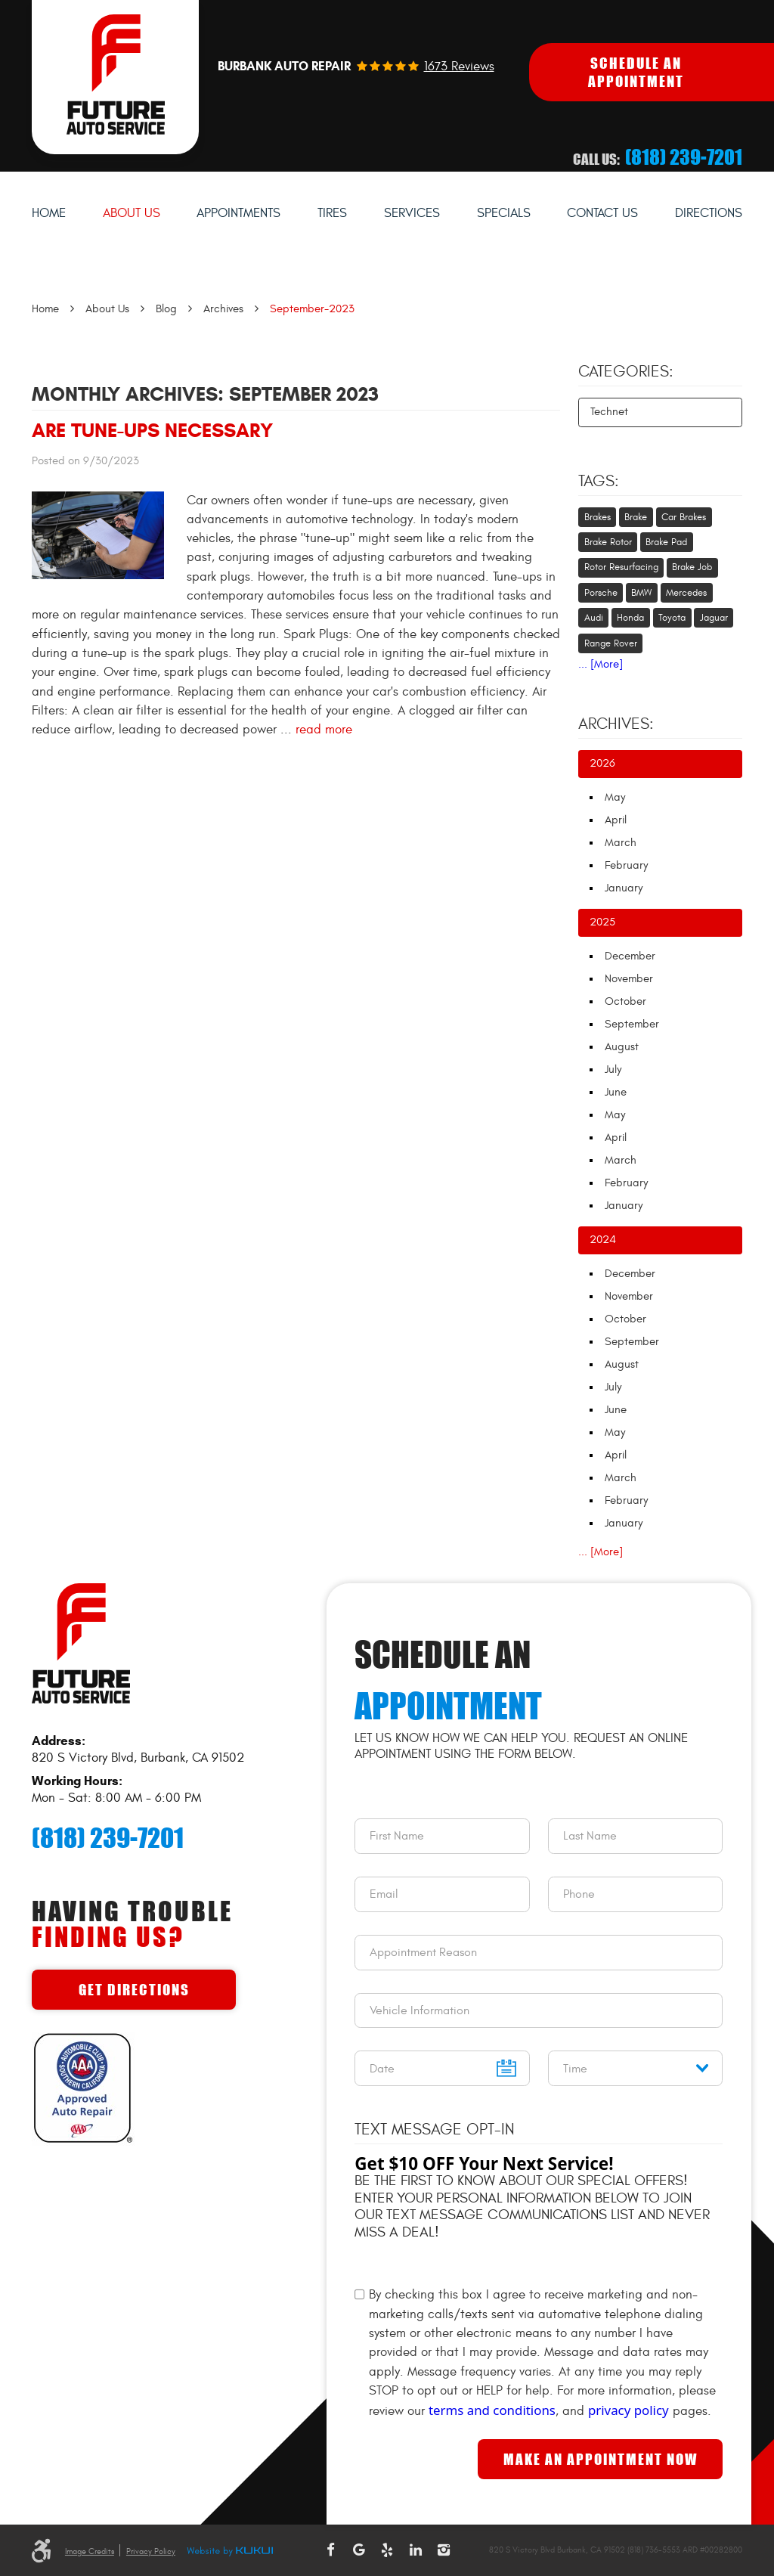 Image resolution: width=774 pixels, height=2576 pixels. What do you see at coordinates (626, 865) in the screenshot?
I see `February` at bounding box center [626, 865].